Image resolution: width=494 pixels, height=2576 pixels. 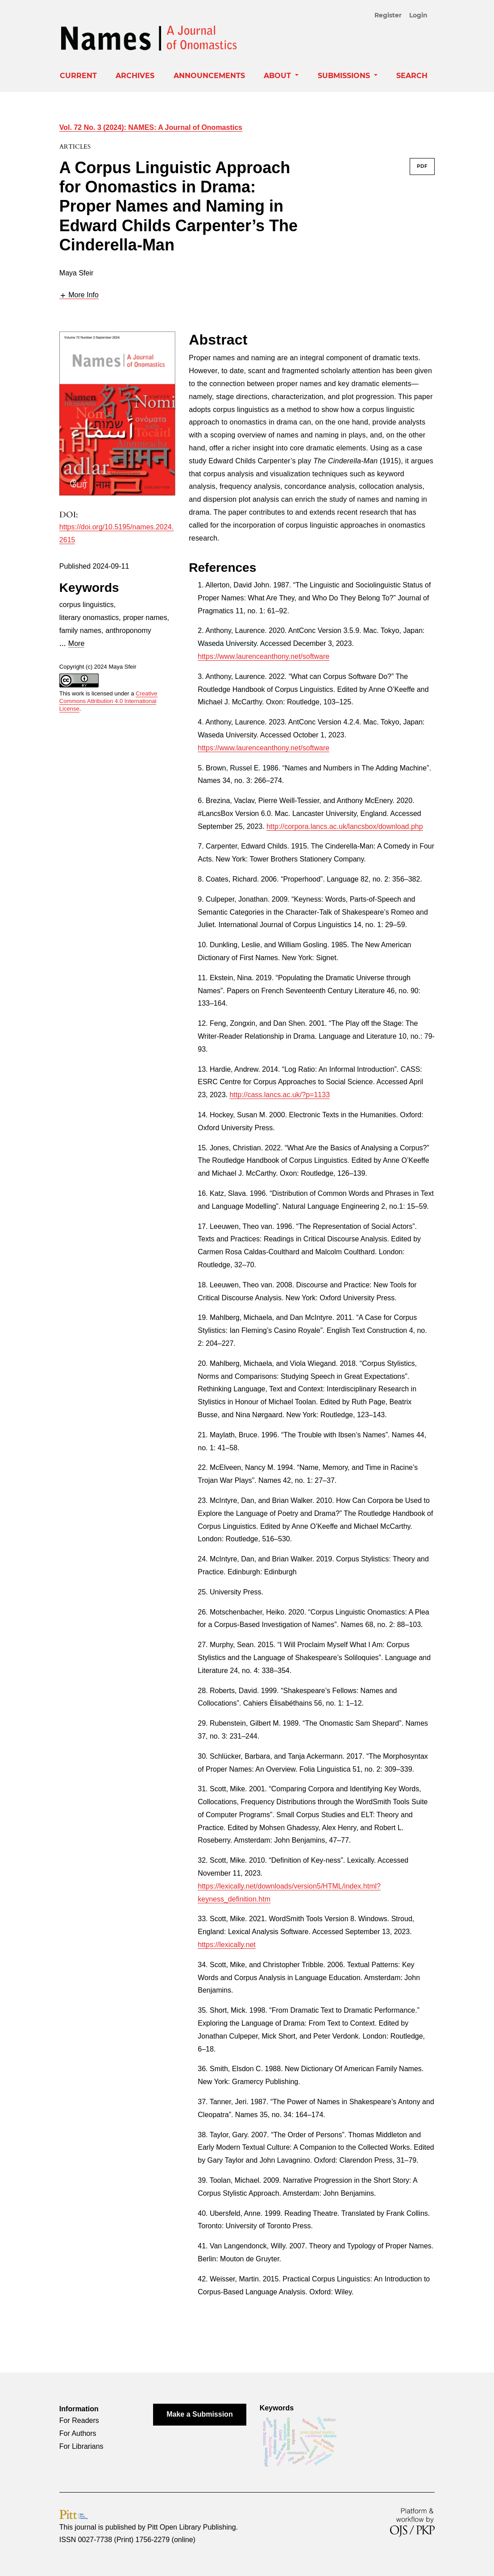 What do you see at coordinates (108, 701) in the screenshot?
I see `Creative Commons Attribution 4.0 International License` at bounding box center [108, 701].